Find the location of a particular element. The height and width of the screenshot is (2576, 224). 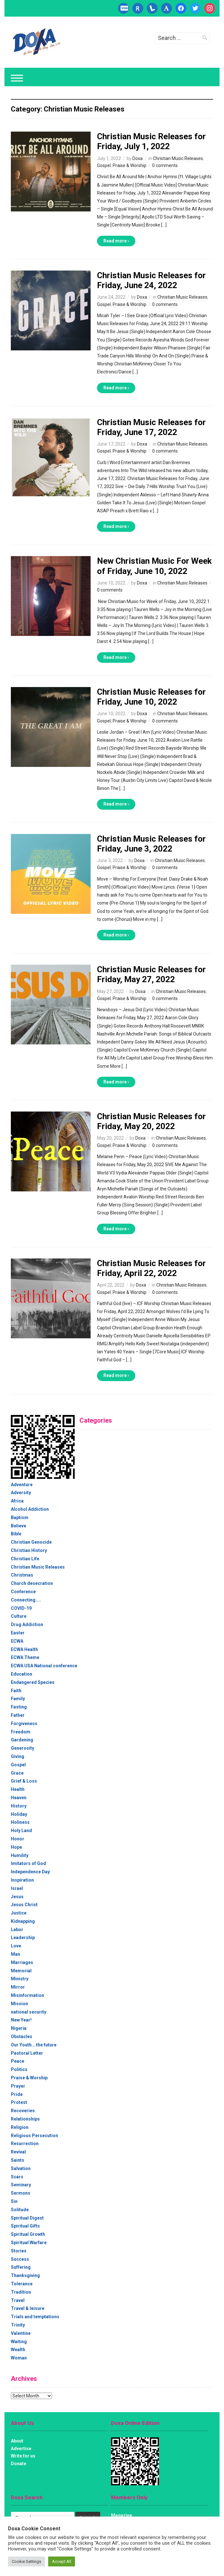

Peace is located at coordinates (17, 2061).